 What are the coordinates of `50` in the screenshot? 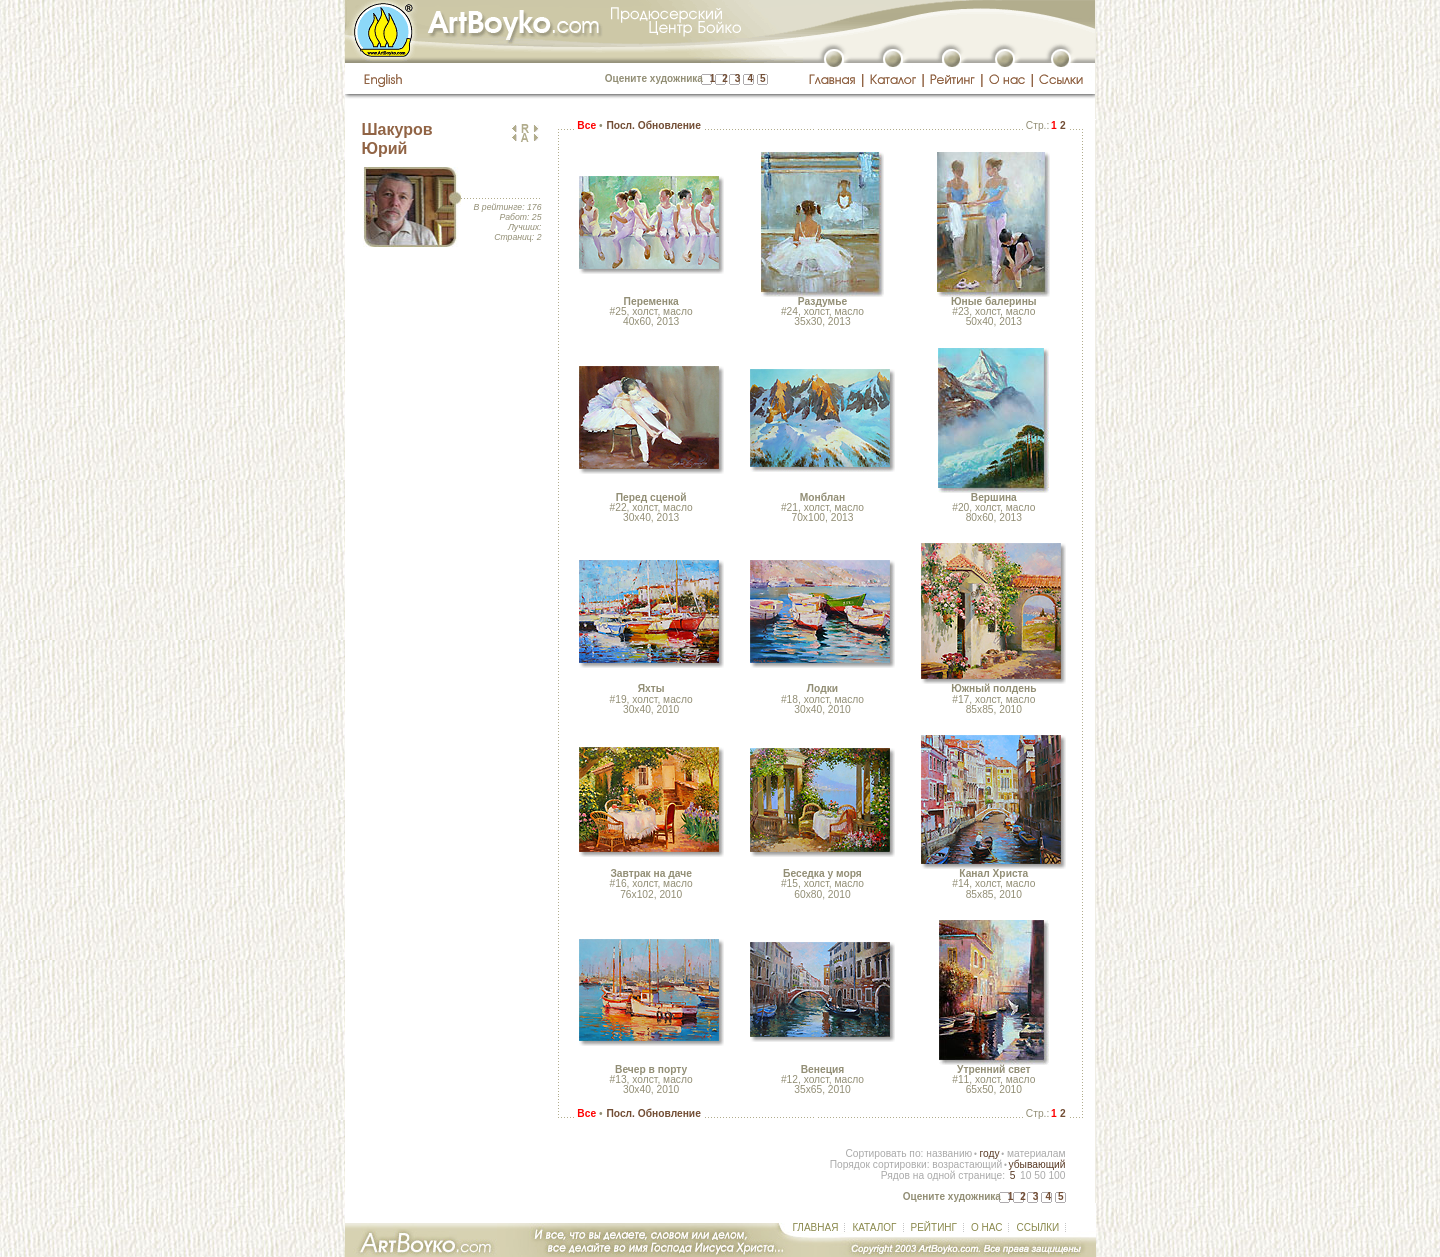 It's located at (1039, 1175).